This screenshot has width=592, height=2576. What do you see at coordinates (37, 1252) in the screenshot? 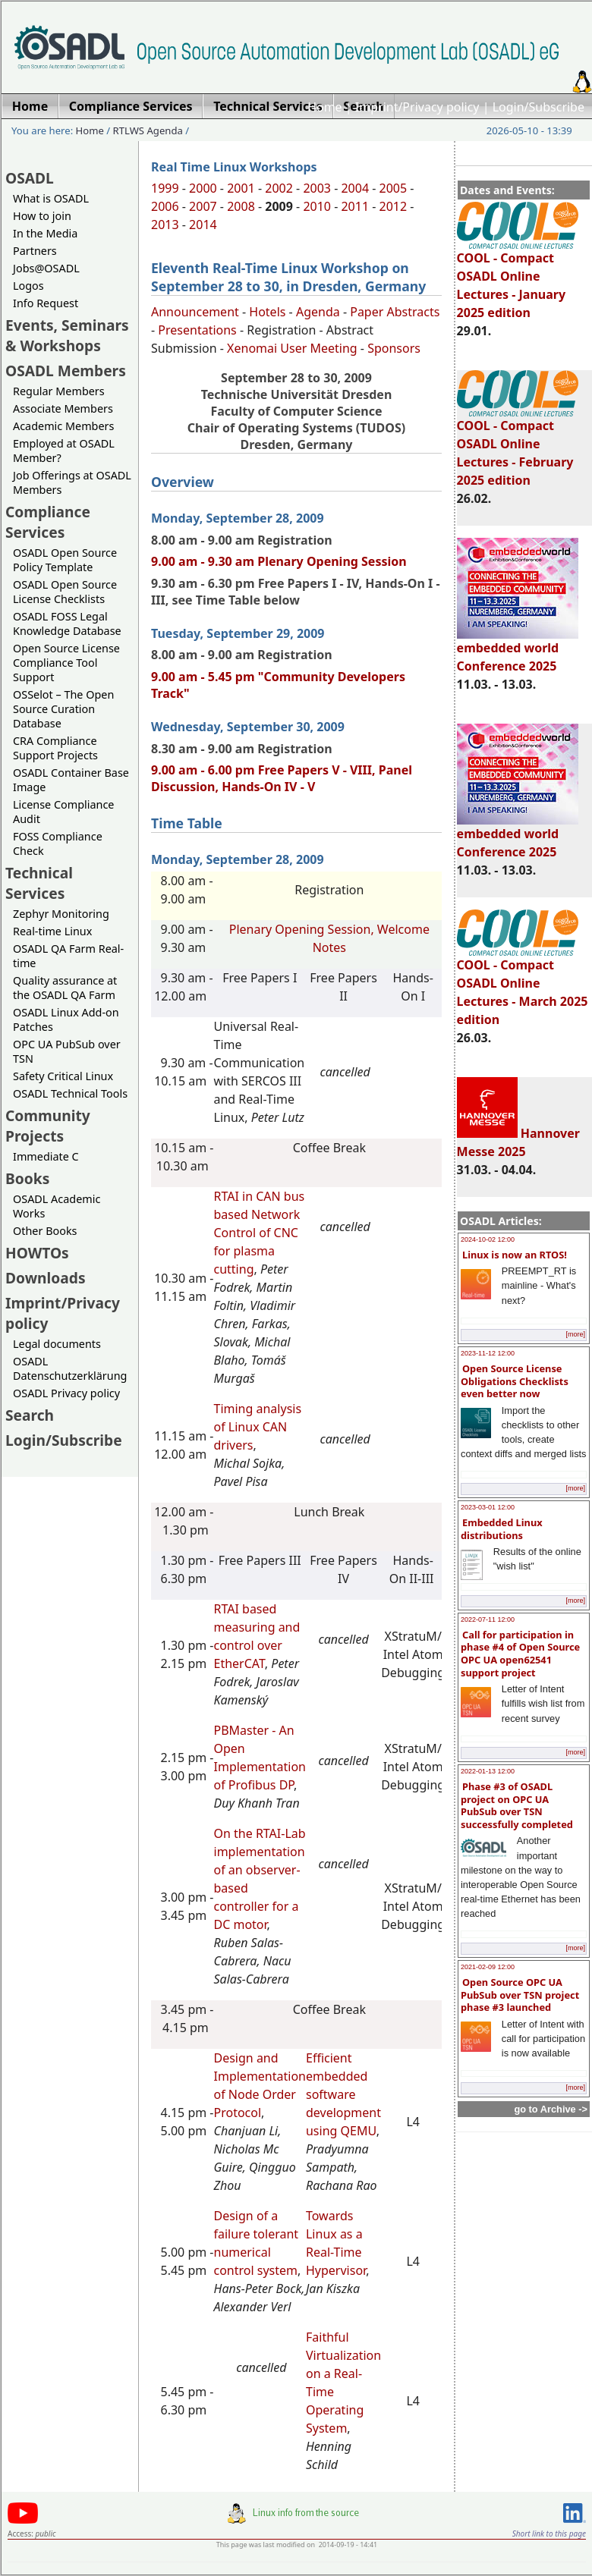
I see `HOWTOs` at bounding box center [37, 1252].